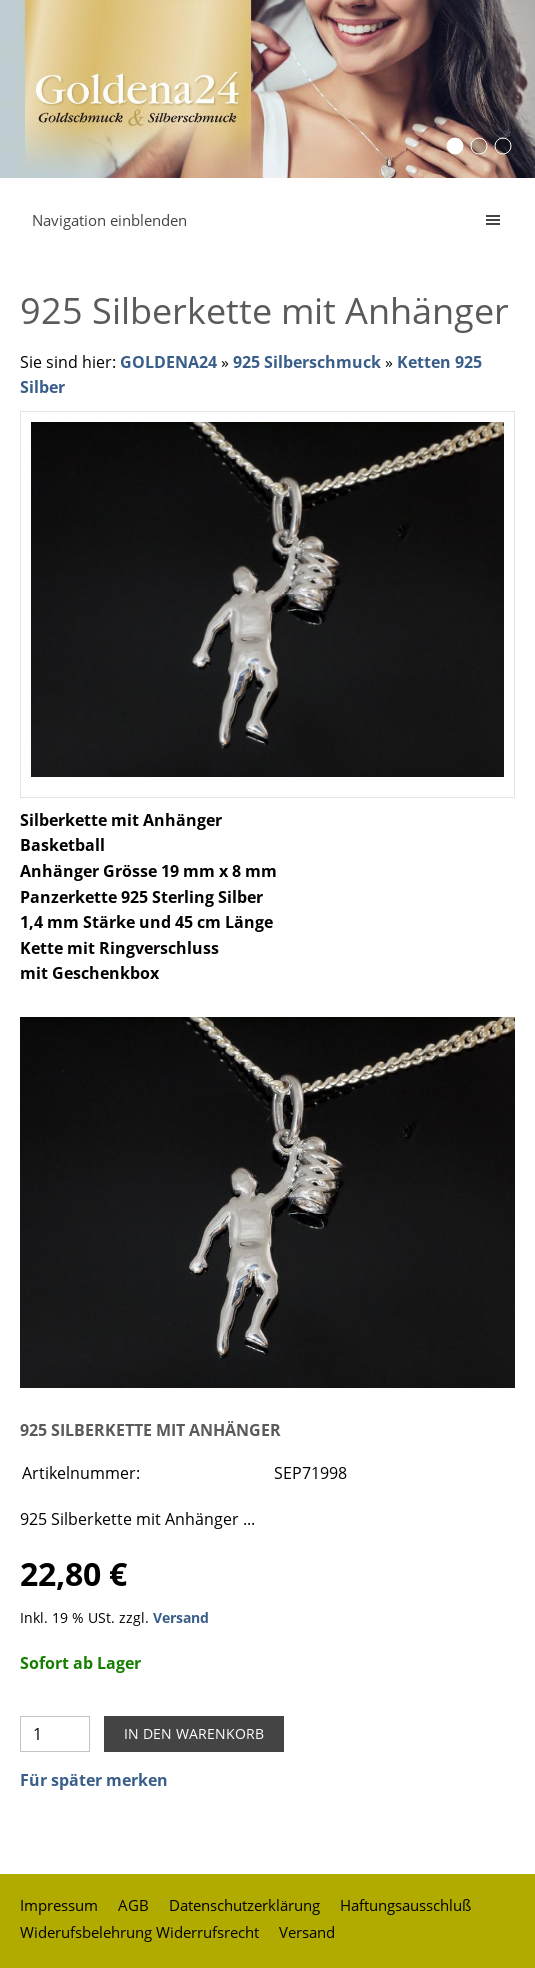 The width and height of the screenshot is (535, 1968). Describe the element at coordinates (168, 362) in the screenshot. I see `GOLDENA24` at that location.